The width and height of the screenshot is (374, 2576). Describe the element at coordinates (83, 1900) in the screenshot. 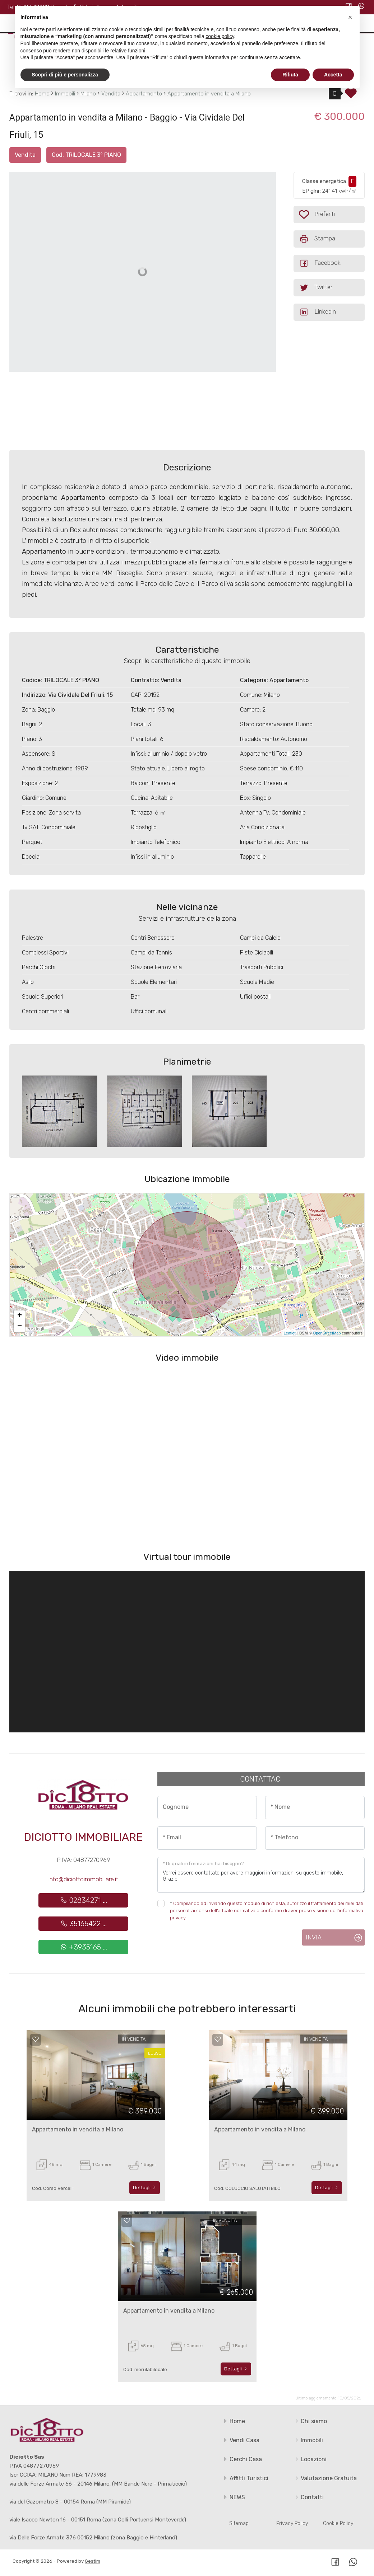

I see `02834271 ...` at that location.